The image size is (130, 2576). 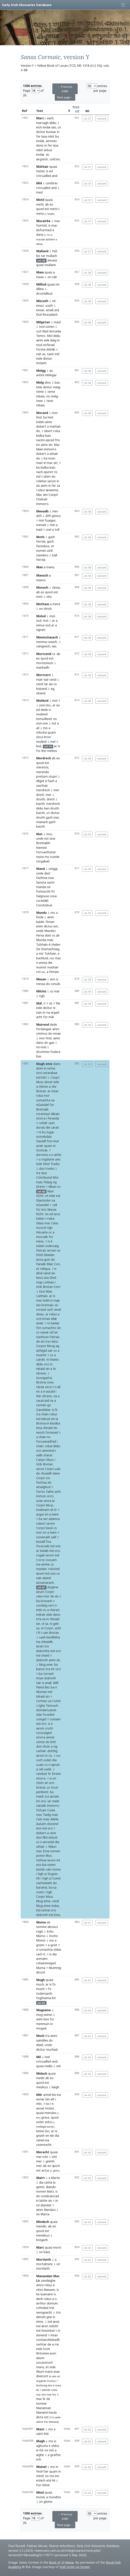 What do you see at coordinates (39, 2015) in the screenshot?
I see `mug` at bounding box center [39, 2015].